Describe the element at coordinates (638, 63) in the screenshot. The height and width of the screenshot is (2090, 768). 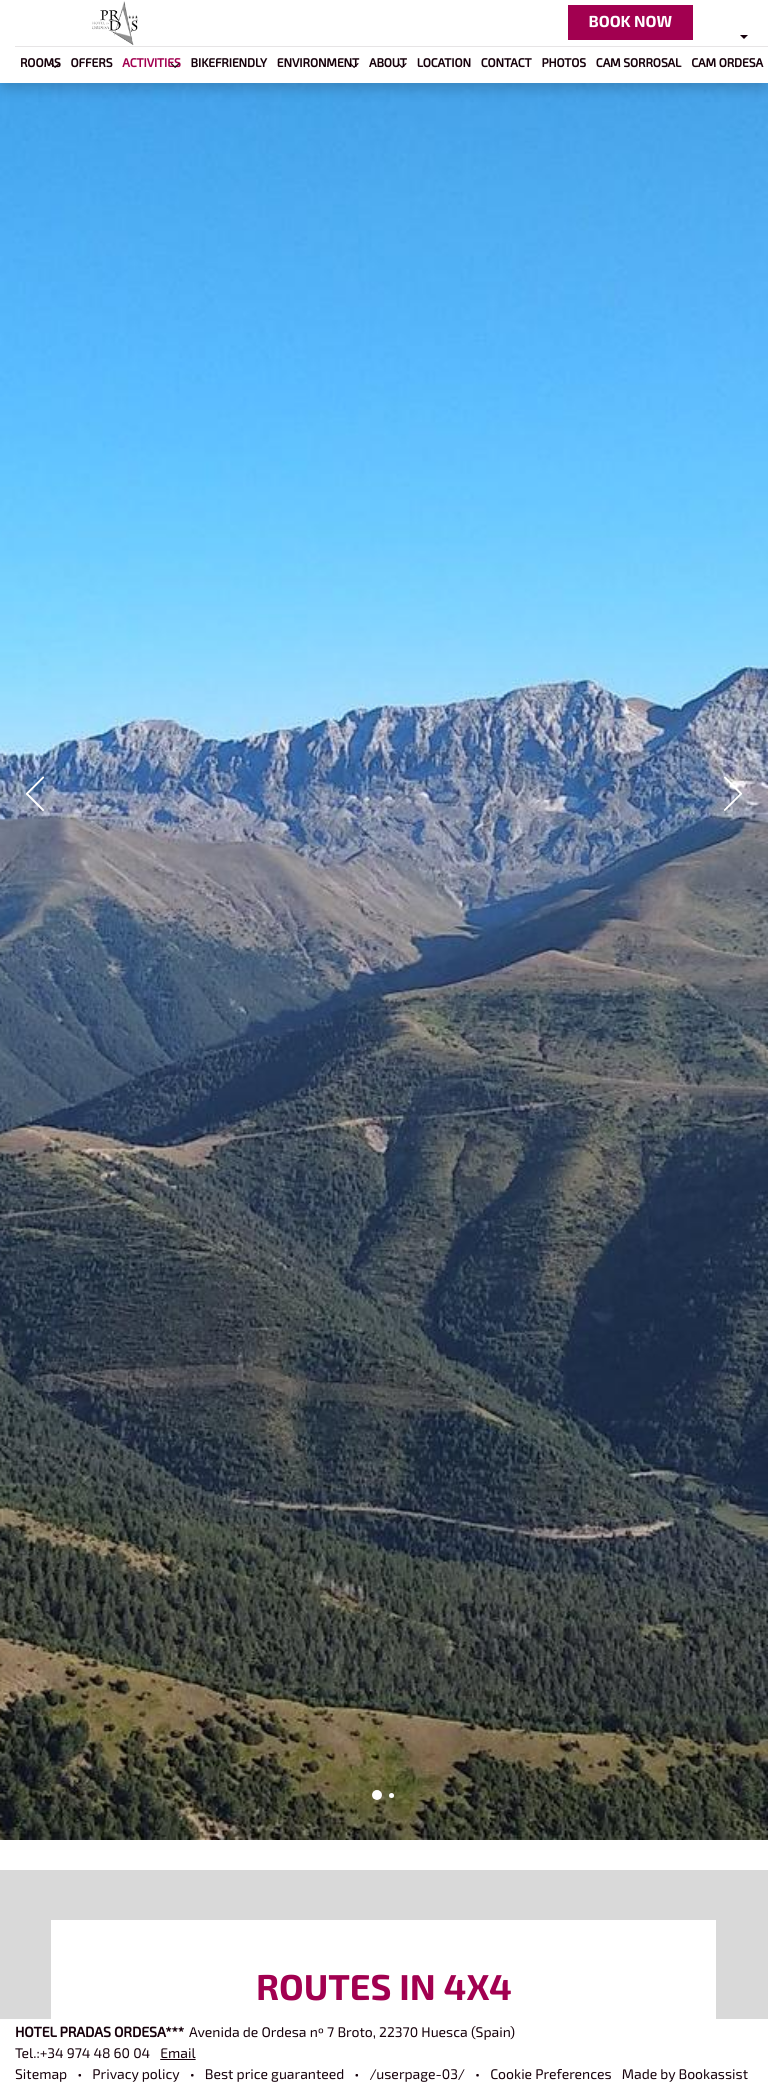
I see `Cam Sorrosal` at that location.